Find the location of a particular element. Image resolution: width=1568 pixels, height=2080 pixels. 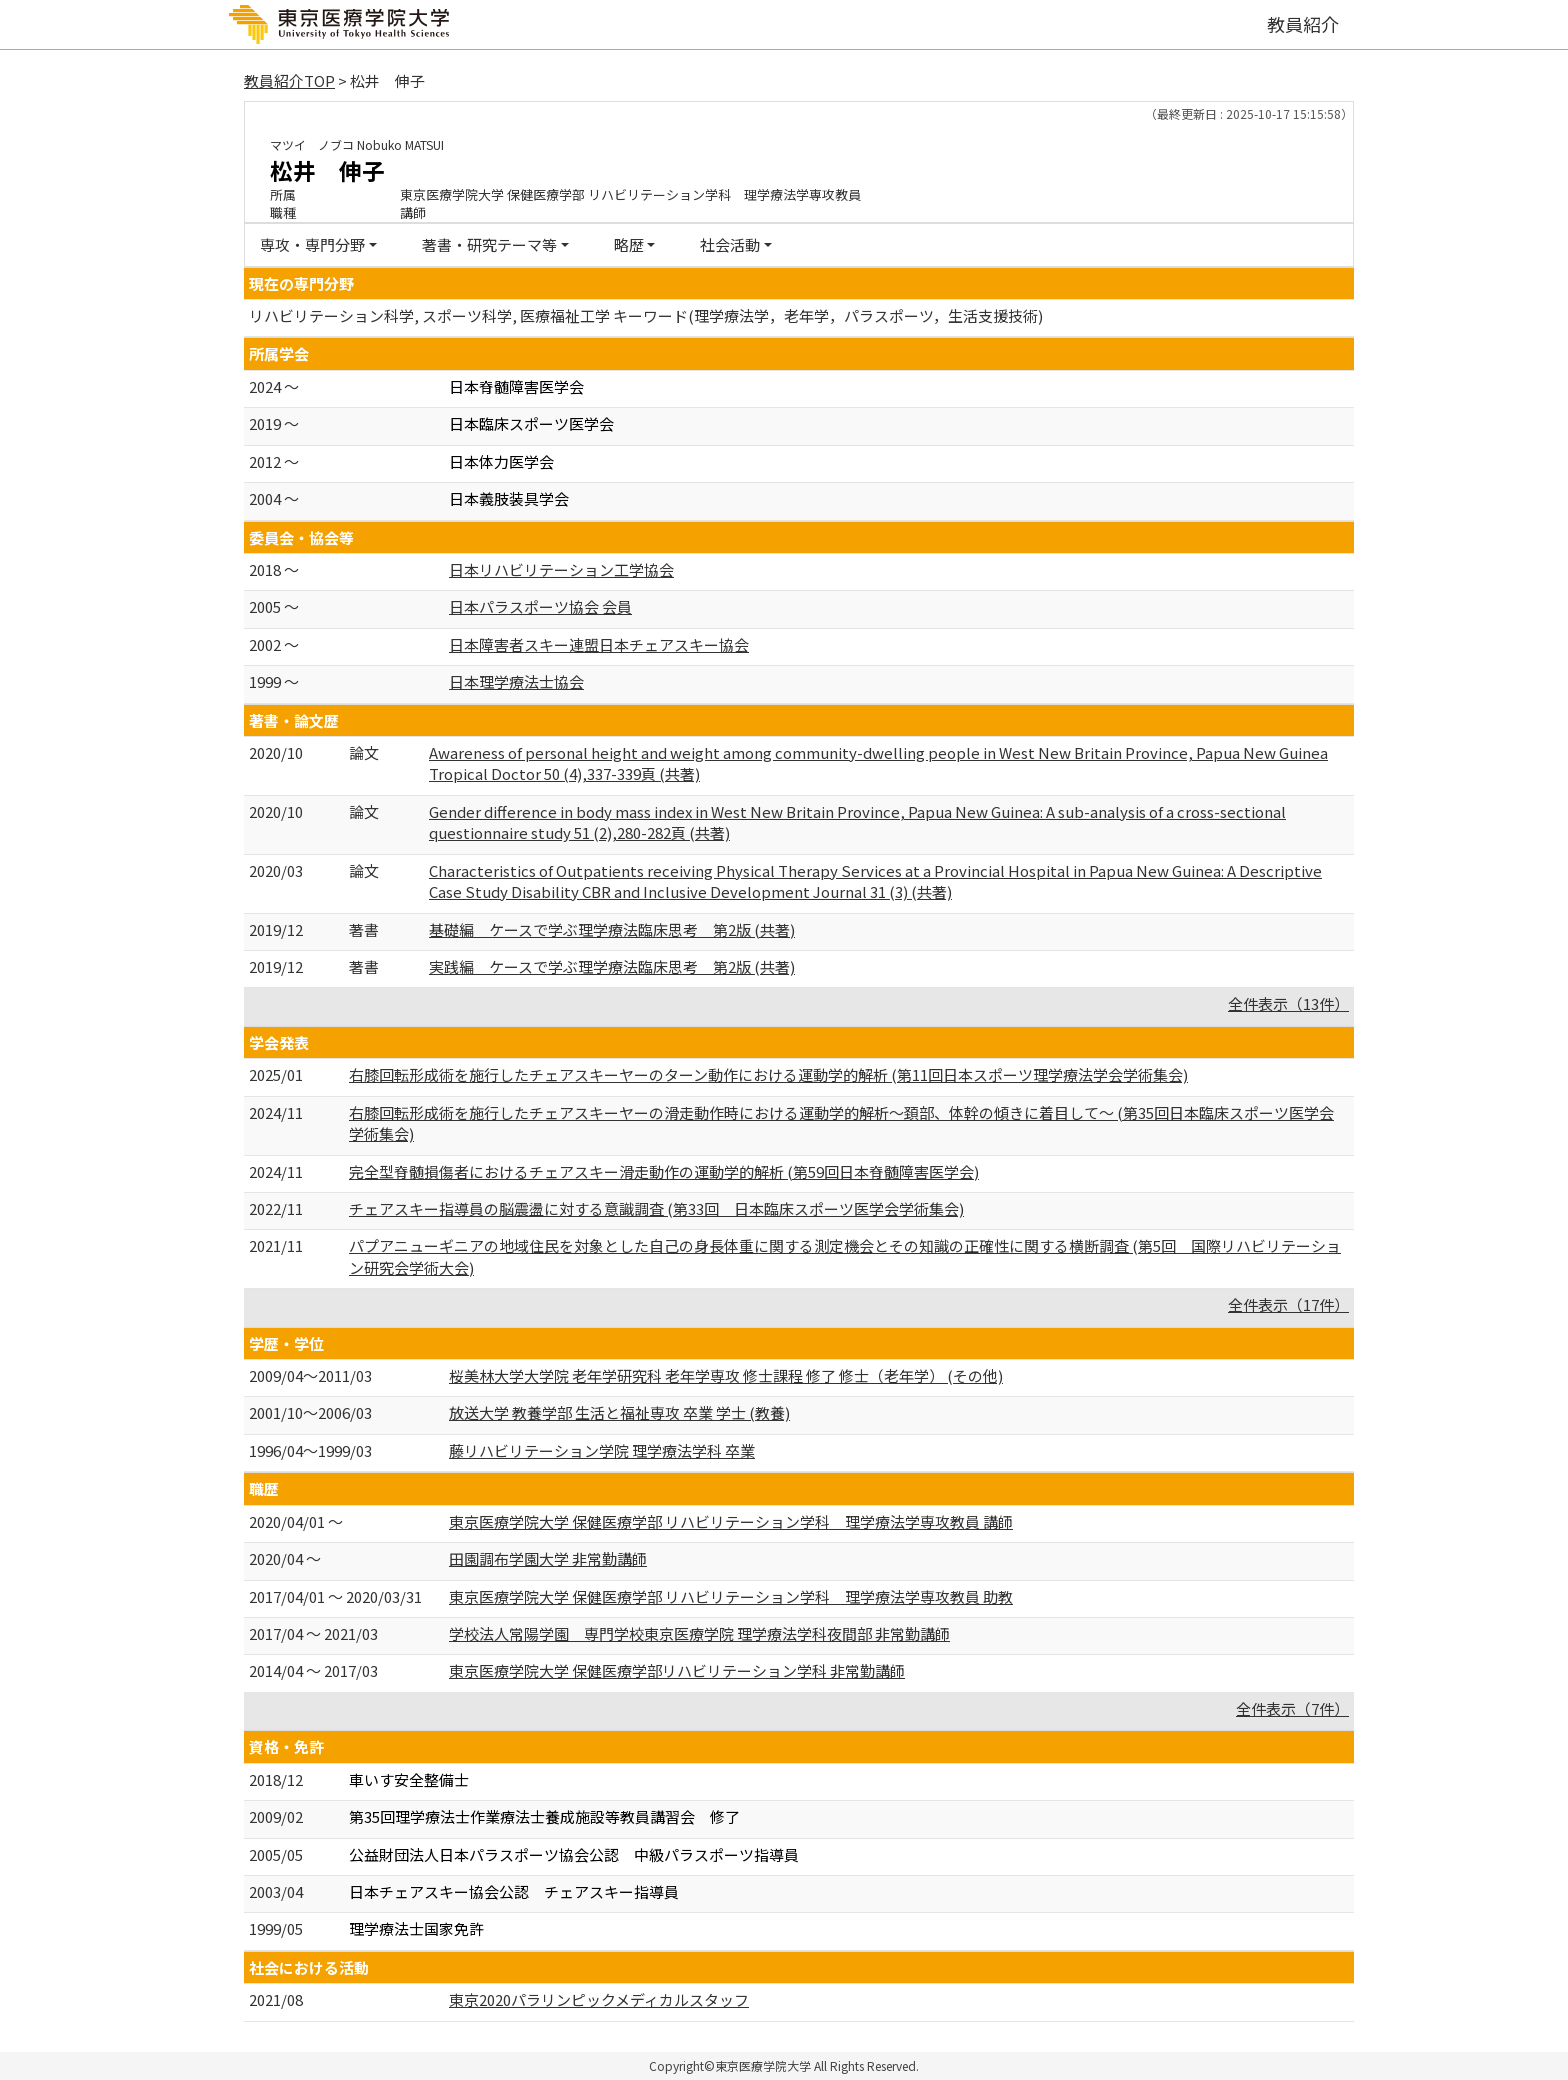

完全型脊髄損傷者におけるチェアスキー滑走動作の運動学的解析 (第59回日本脊髄障害医学会) is located at coordinates (664, 1171).